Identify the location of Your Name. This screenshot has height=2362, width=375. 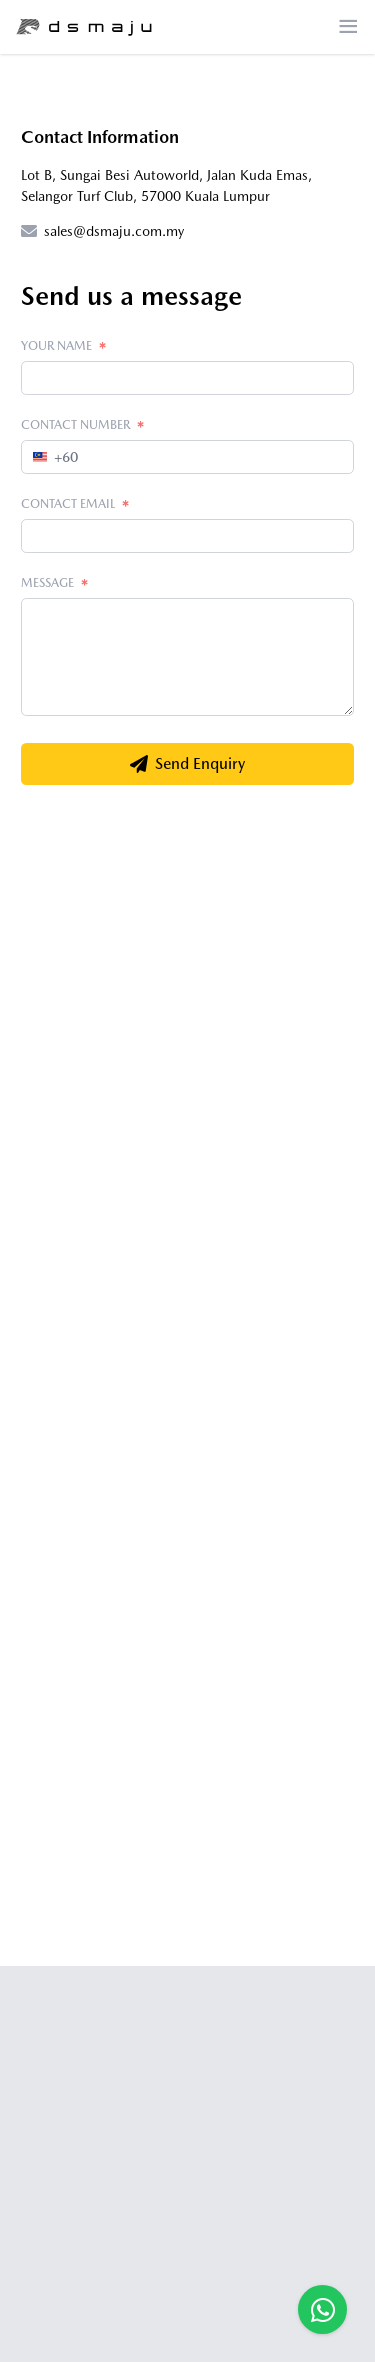
(64, 345).